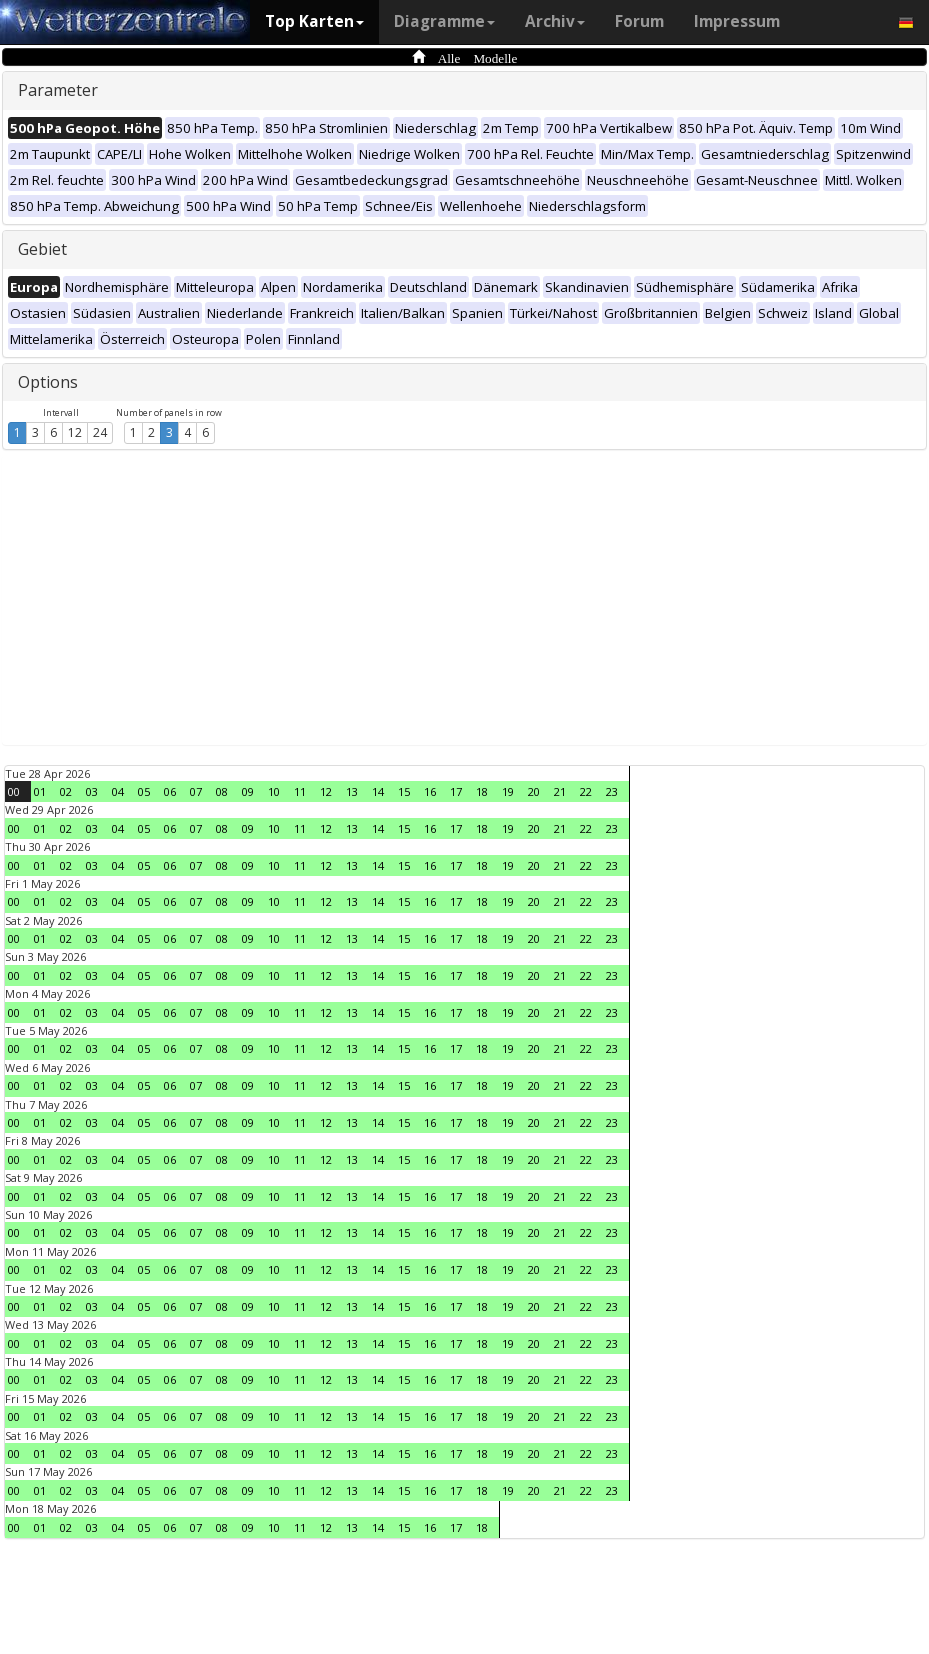 The width and height of the screenshot is (929, 1654). What do you see at coordinates (737, 21) in the screenshot?
I see `Impressum` at bounding box center [737, 21].